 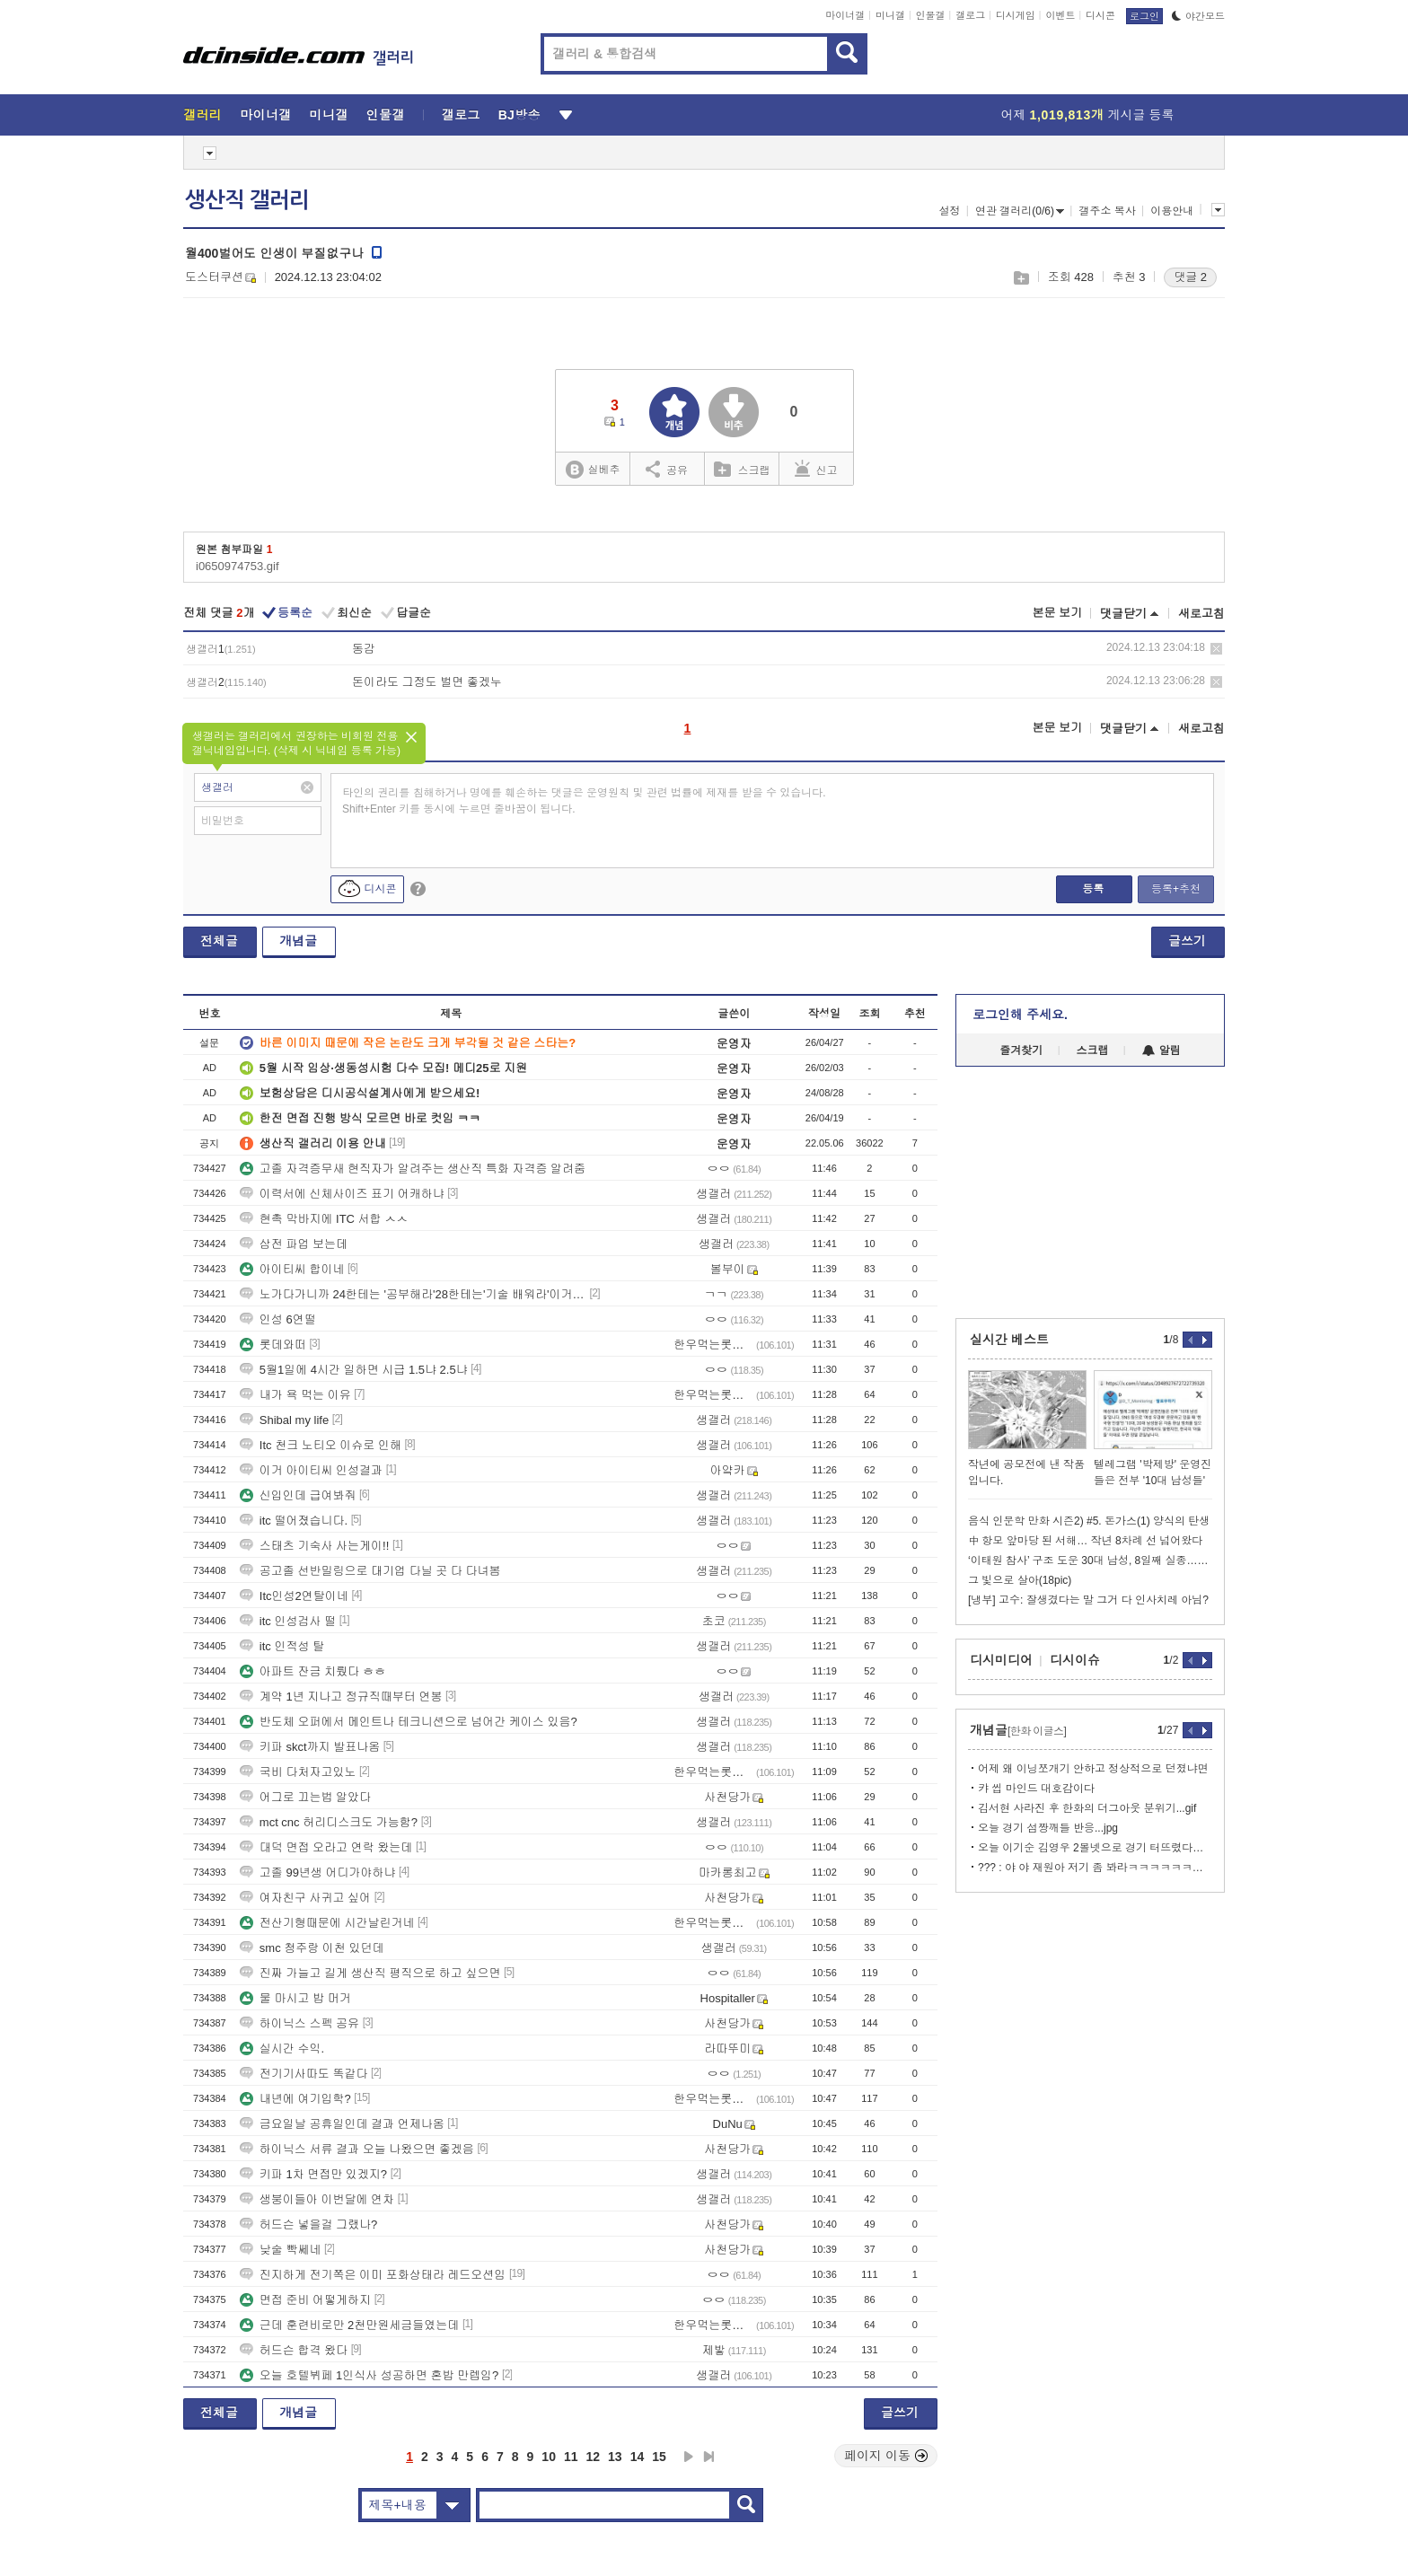 What do you see at coordinates (1020, 278) in the screenshot?
I see `스크랩` at bounding box center [1020, 278].